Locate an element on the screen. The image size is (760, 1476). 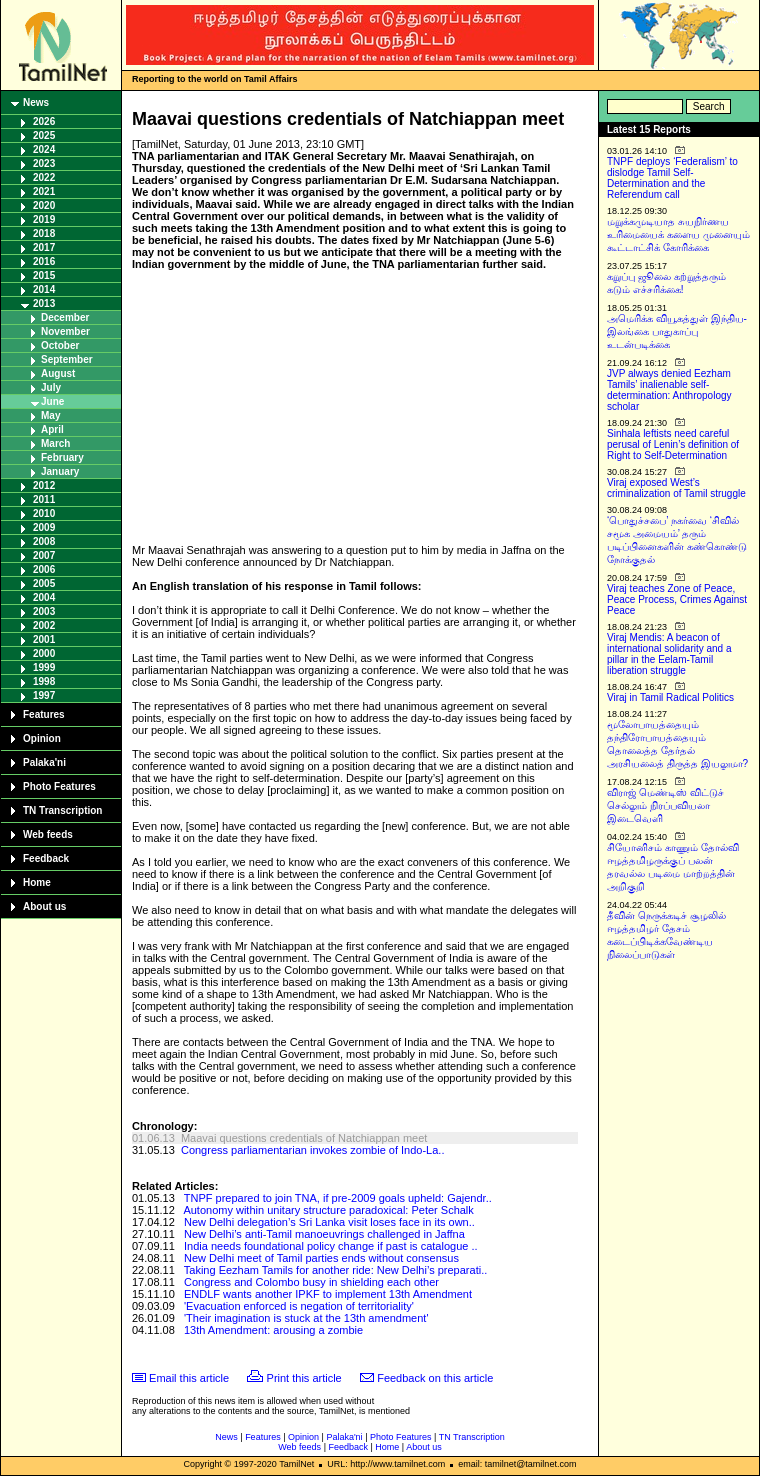
July is located at coordinates (51, 387).